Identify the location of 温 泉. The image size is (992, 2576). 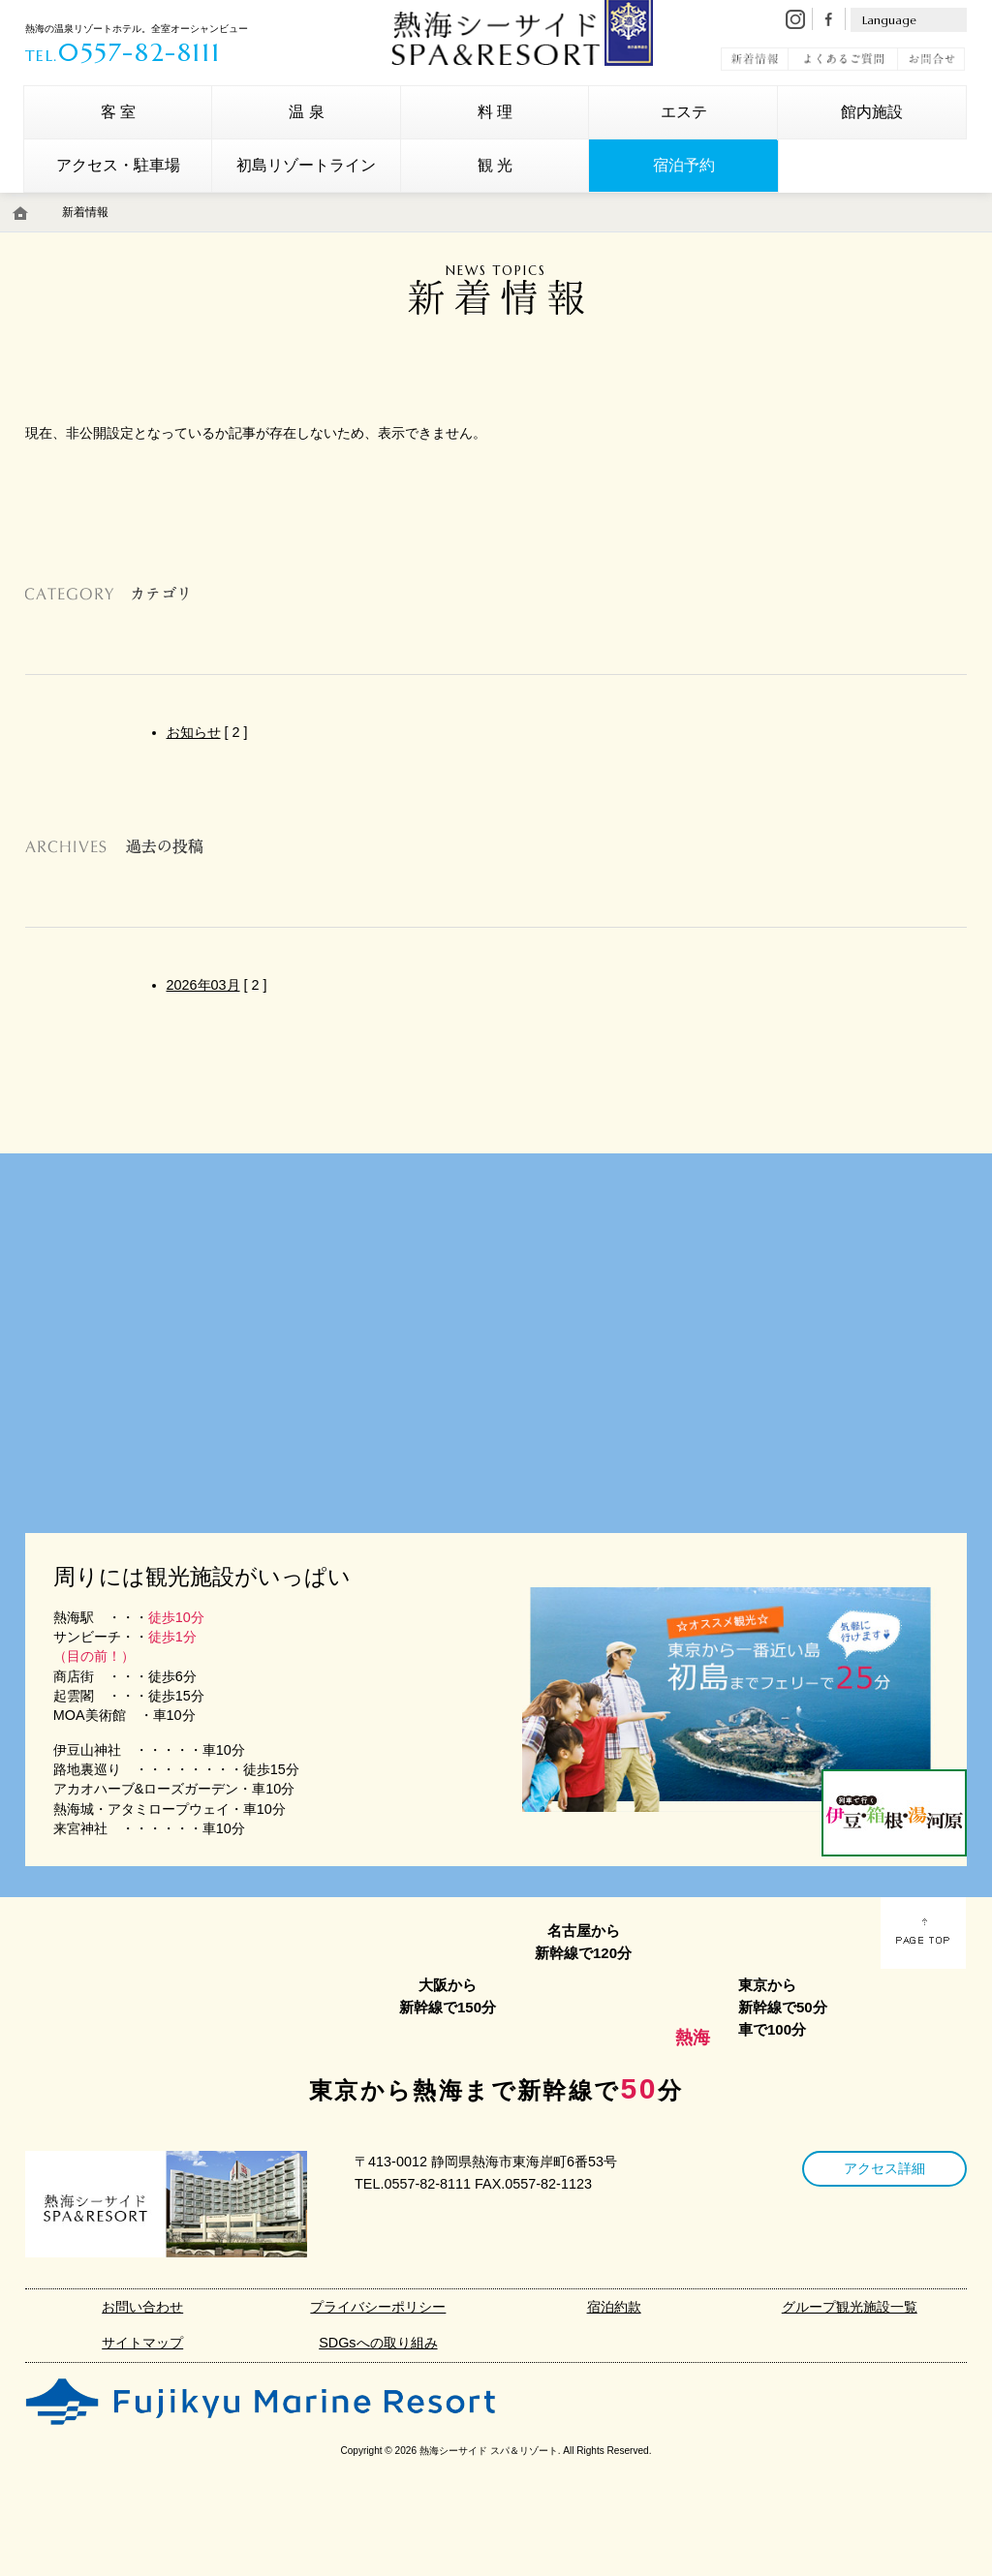
(306, 112).